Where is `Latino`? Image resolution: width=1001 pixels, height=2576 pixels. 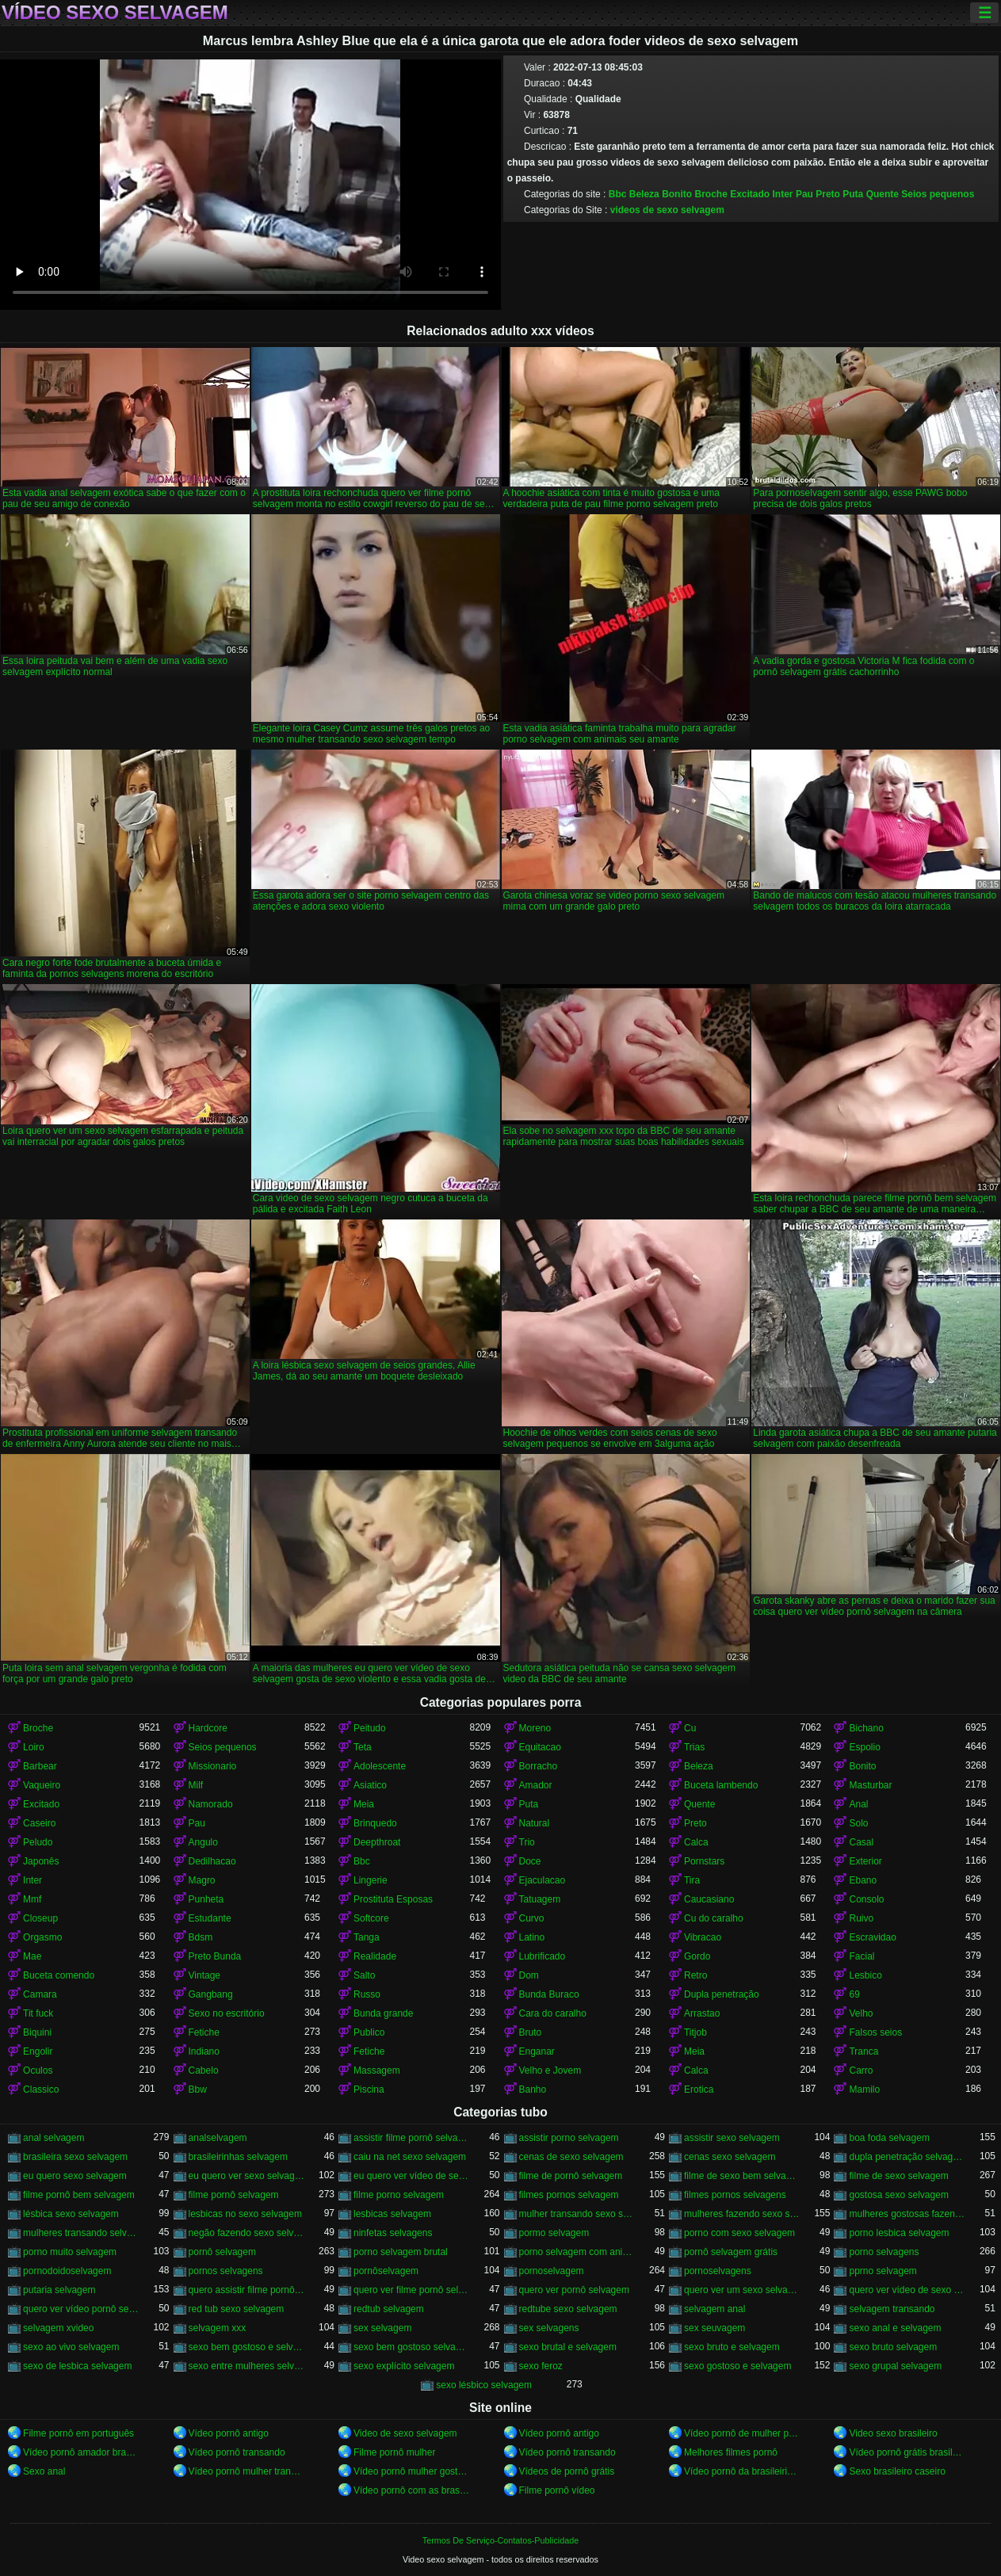 Latino is located at coordinates (532, 1937).